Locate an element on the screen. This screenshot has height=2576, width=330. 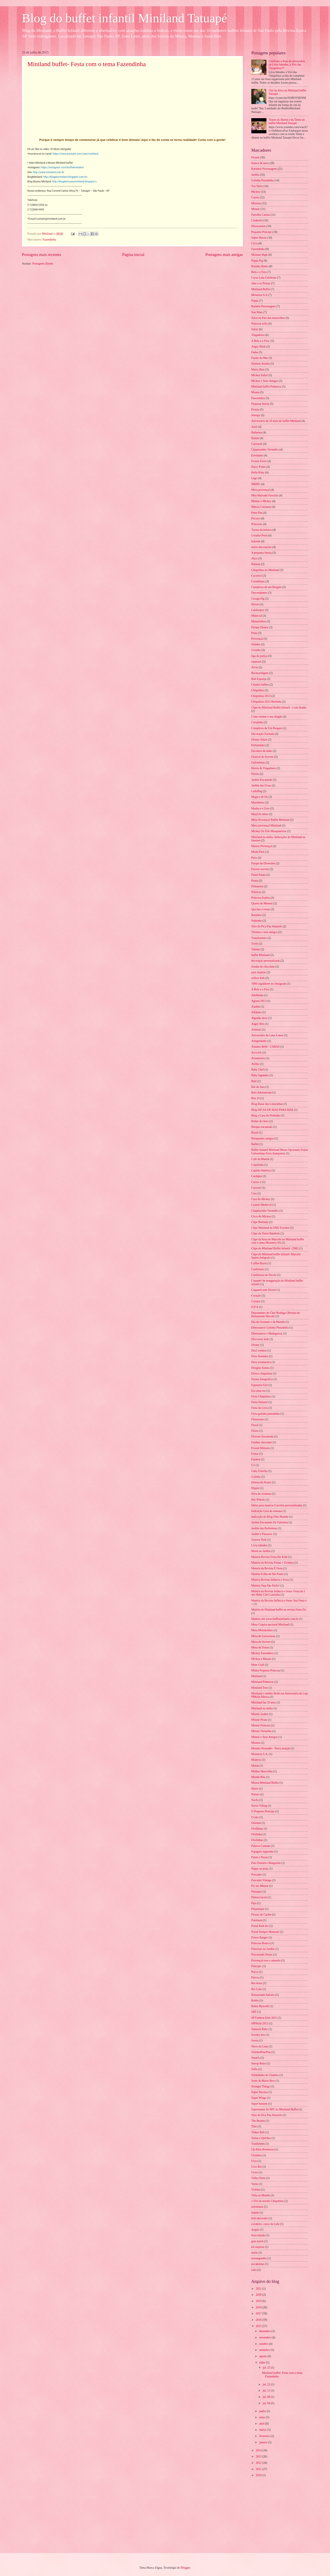
Castelo Medieval is located at coordinates (261, 1204).